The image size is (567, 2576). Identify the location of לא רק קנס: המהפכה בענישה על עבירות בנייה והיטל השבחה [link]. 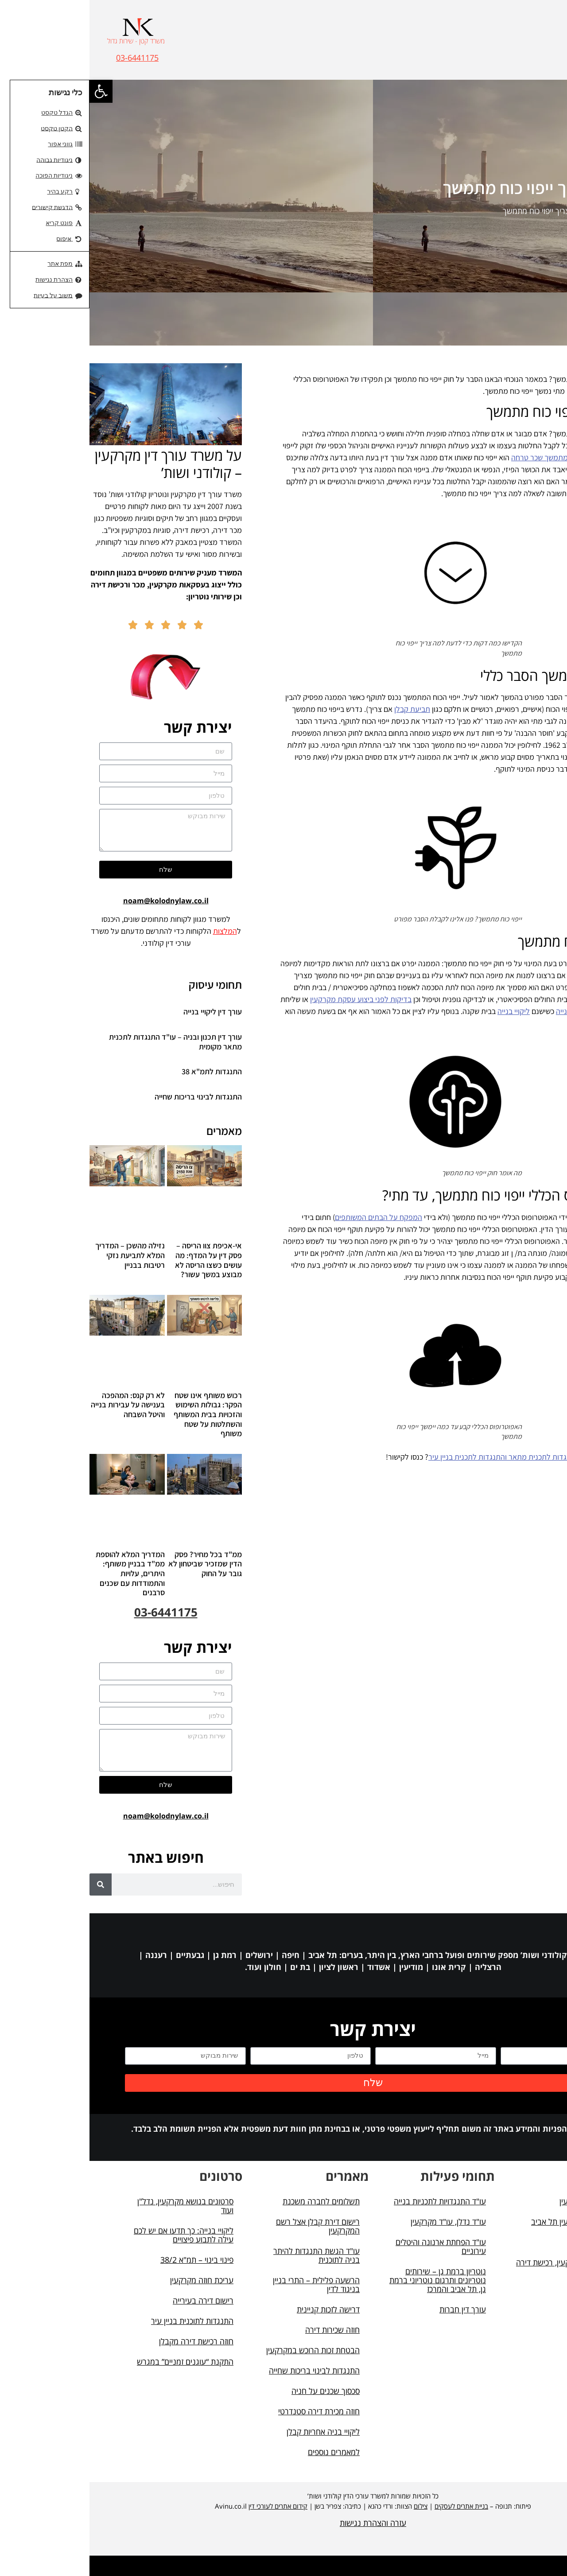
(38, 1404).